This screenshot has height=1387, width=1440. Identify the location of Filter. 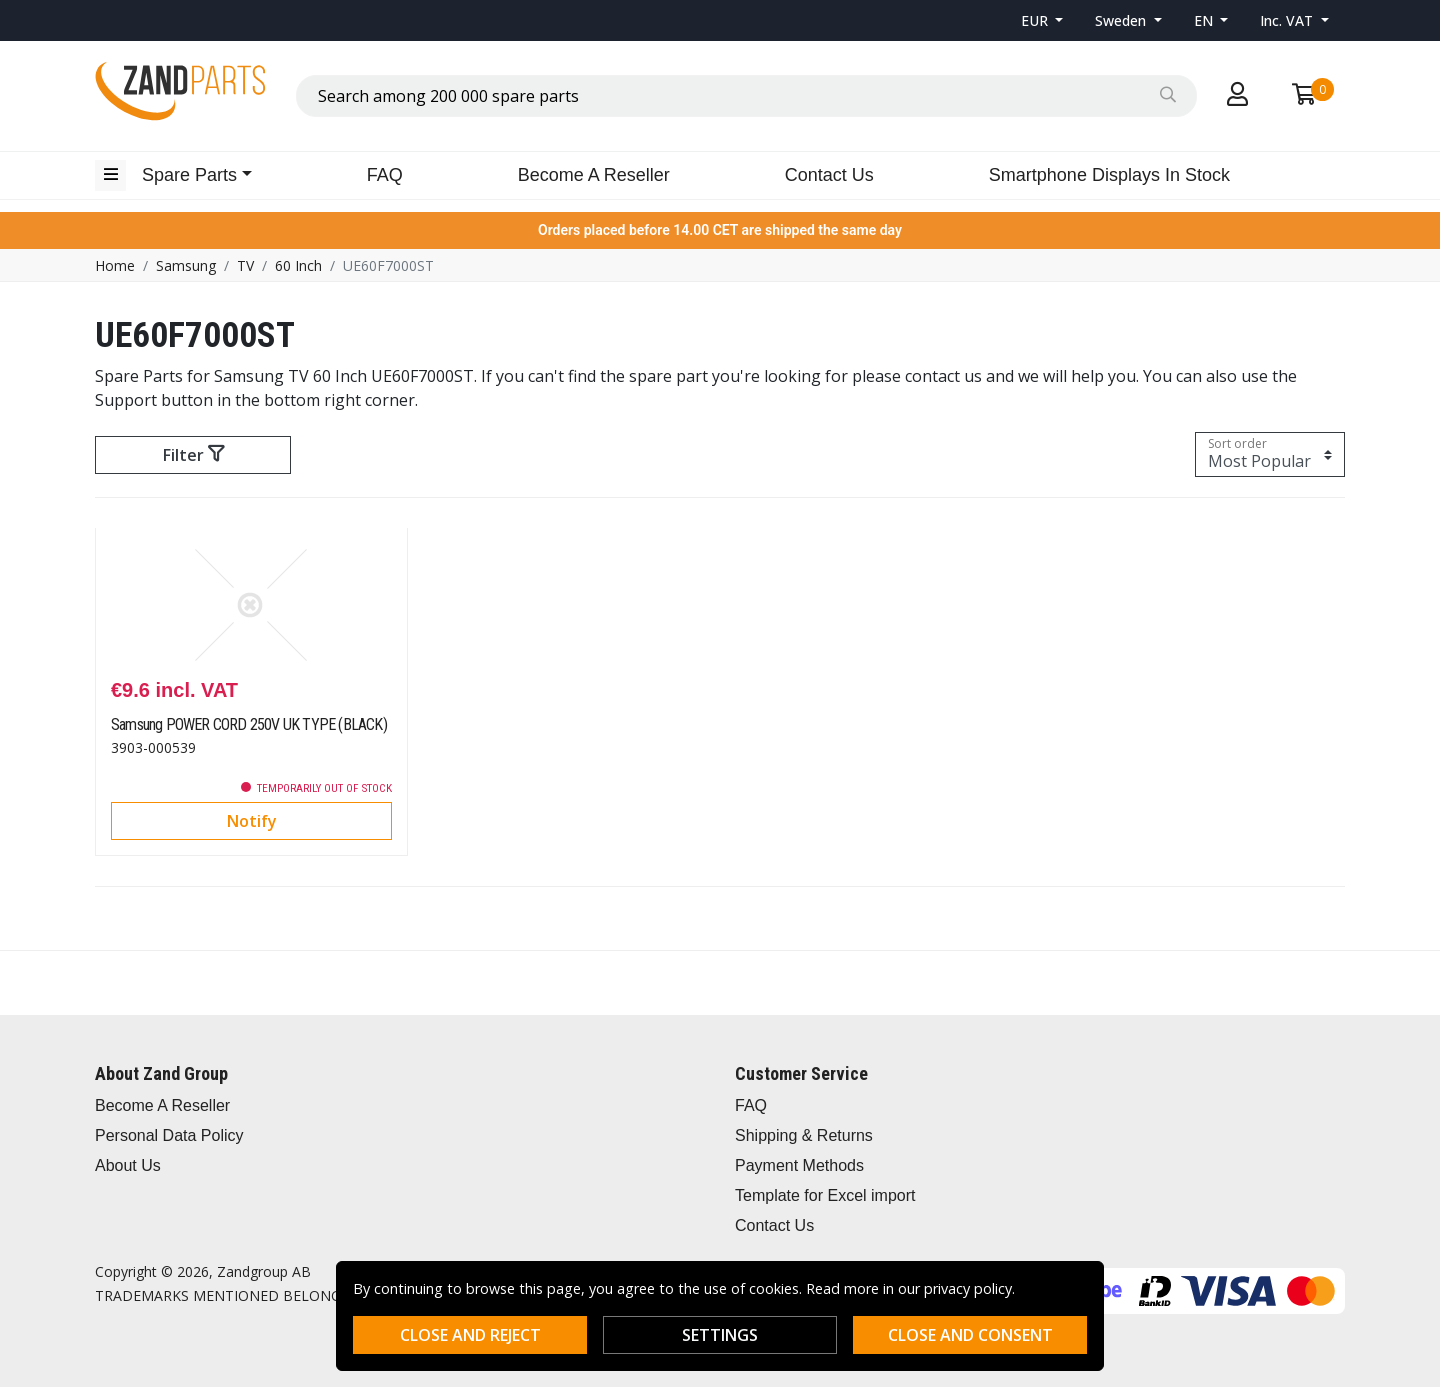
(193, 455).